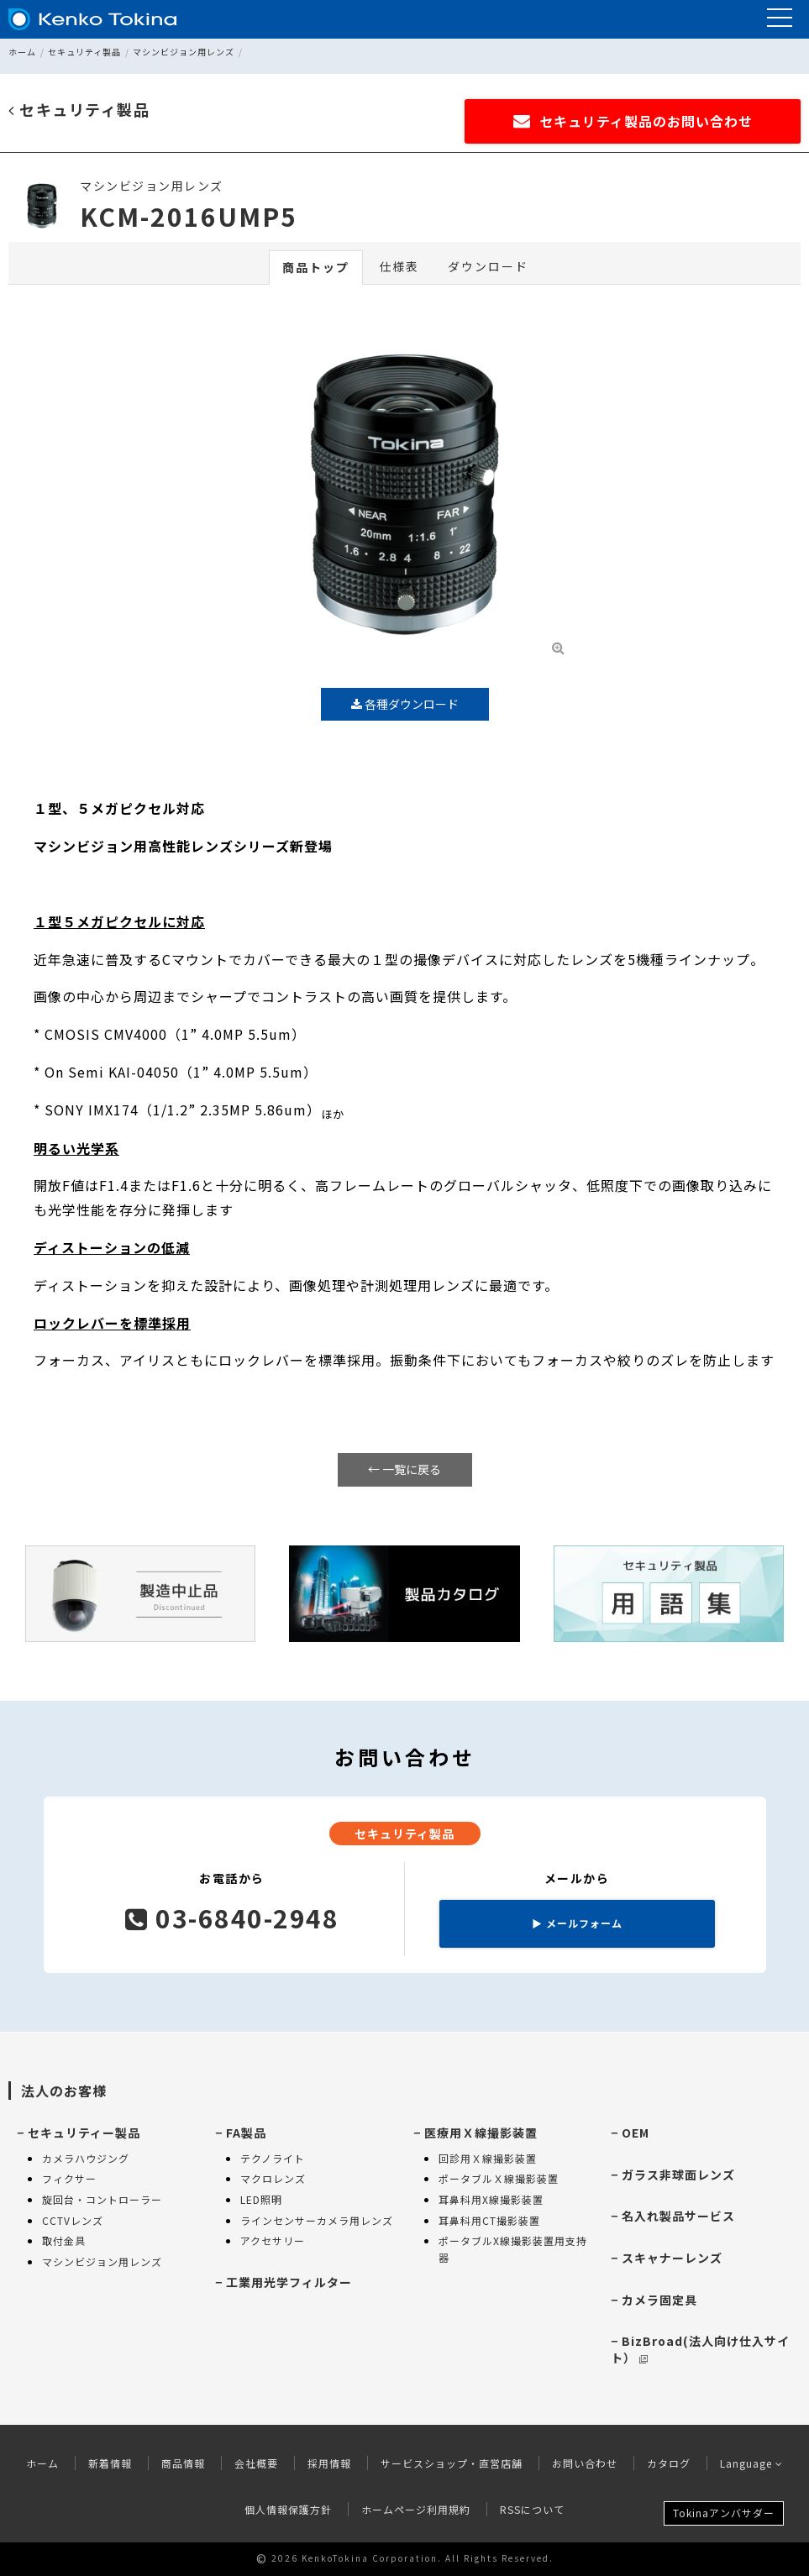 This screenshot has height=2576, width=809. Describe the element at coordinates (289, 2282) in the screenshot. I see `工業用光学フィルター` at that location.